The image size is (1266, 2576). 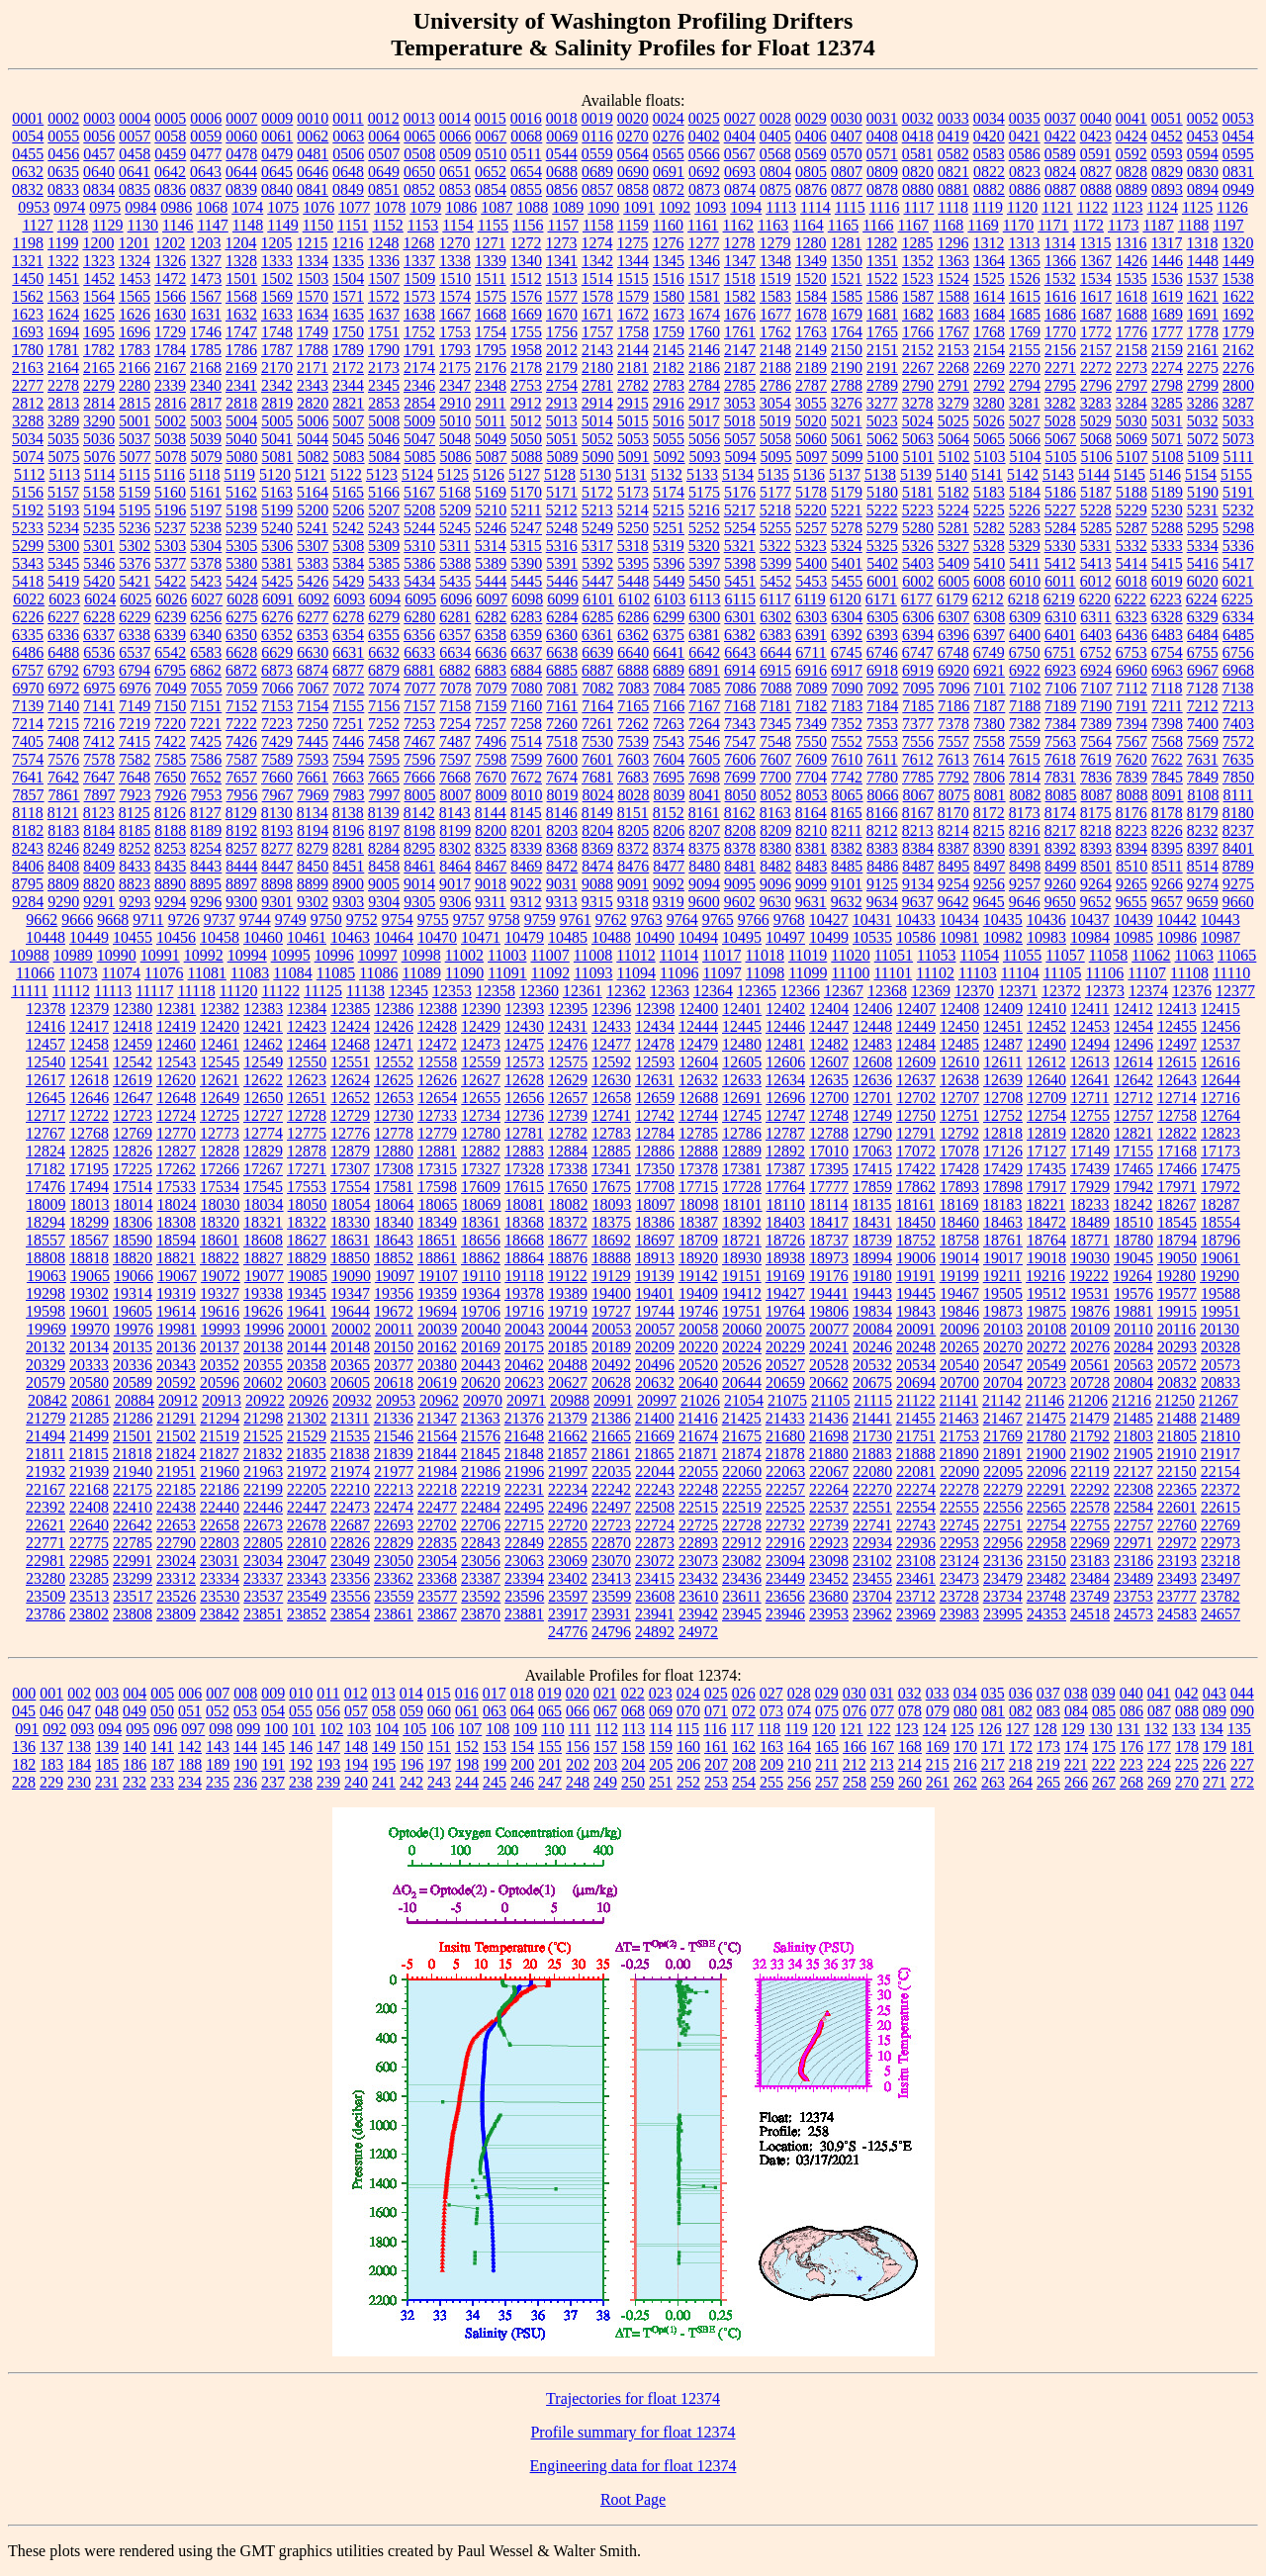 I want to click on 170, so click(x=965, y=1746).